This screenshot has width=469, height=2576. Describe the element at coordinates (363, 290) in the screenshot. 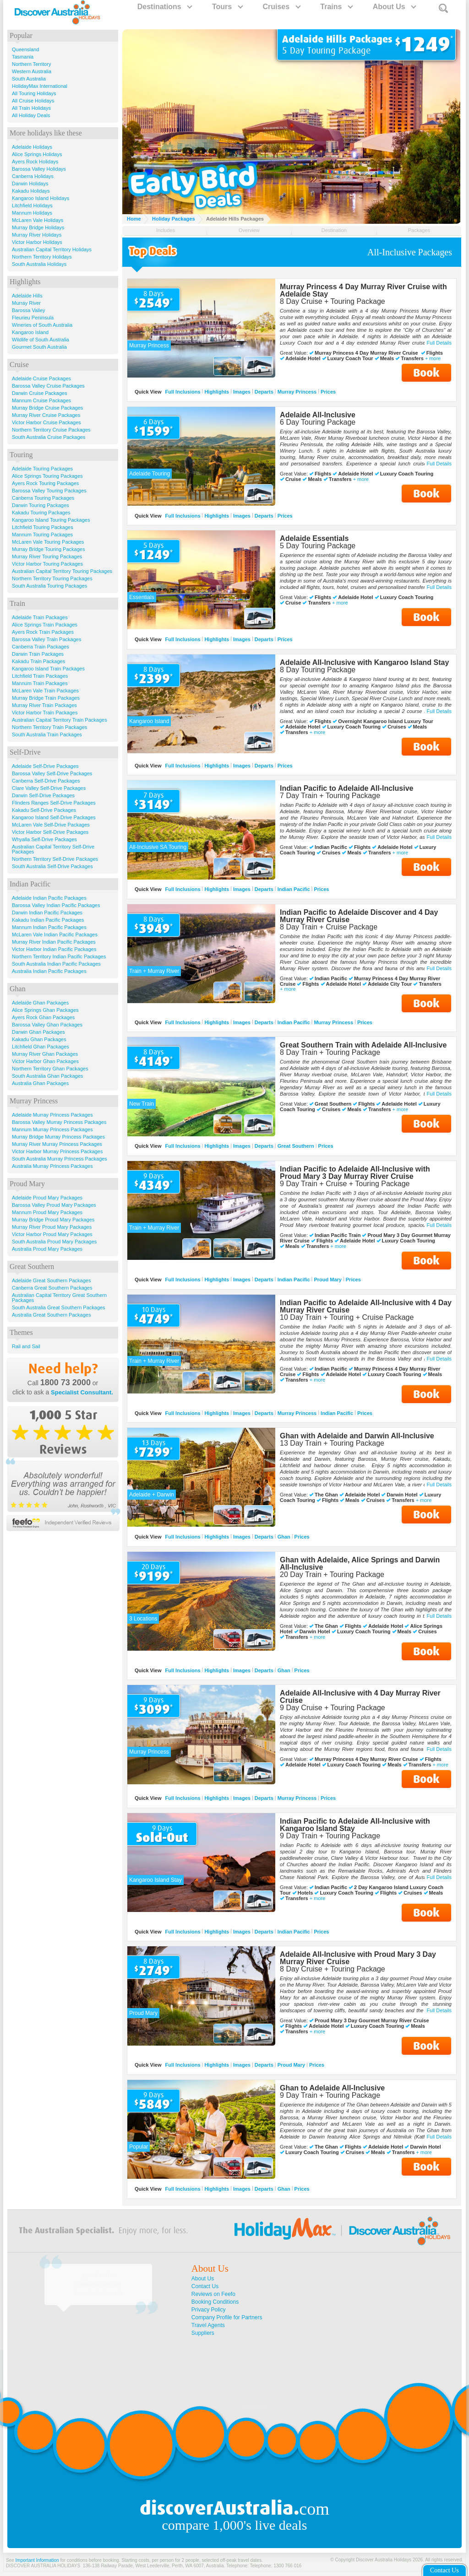

I see `Murray Princess 4 Day Murray River Cruise with Adelaide Stay` at that location.